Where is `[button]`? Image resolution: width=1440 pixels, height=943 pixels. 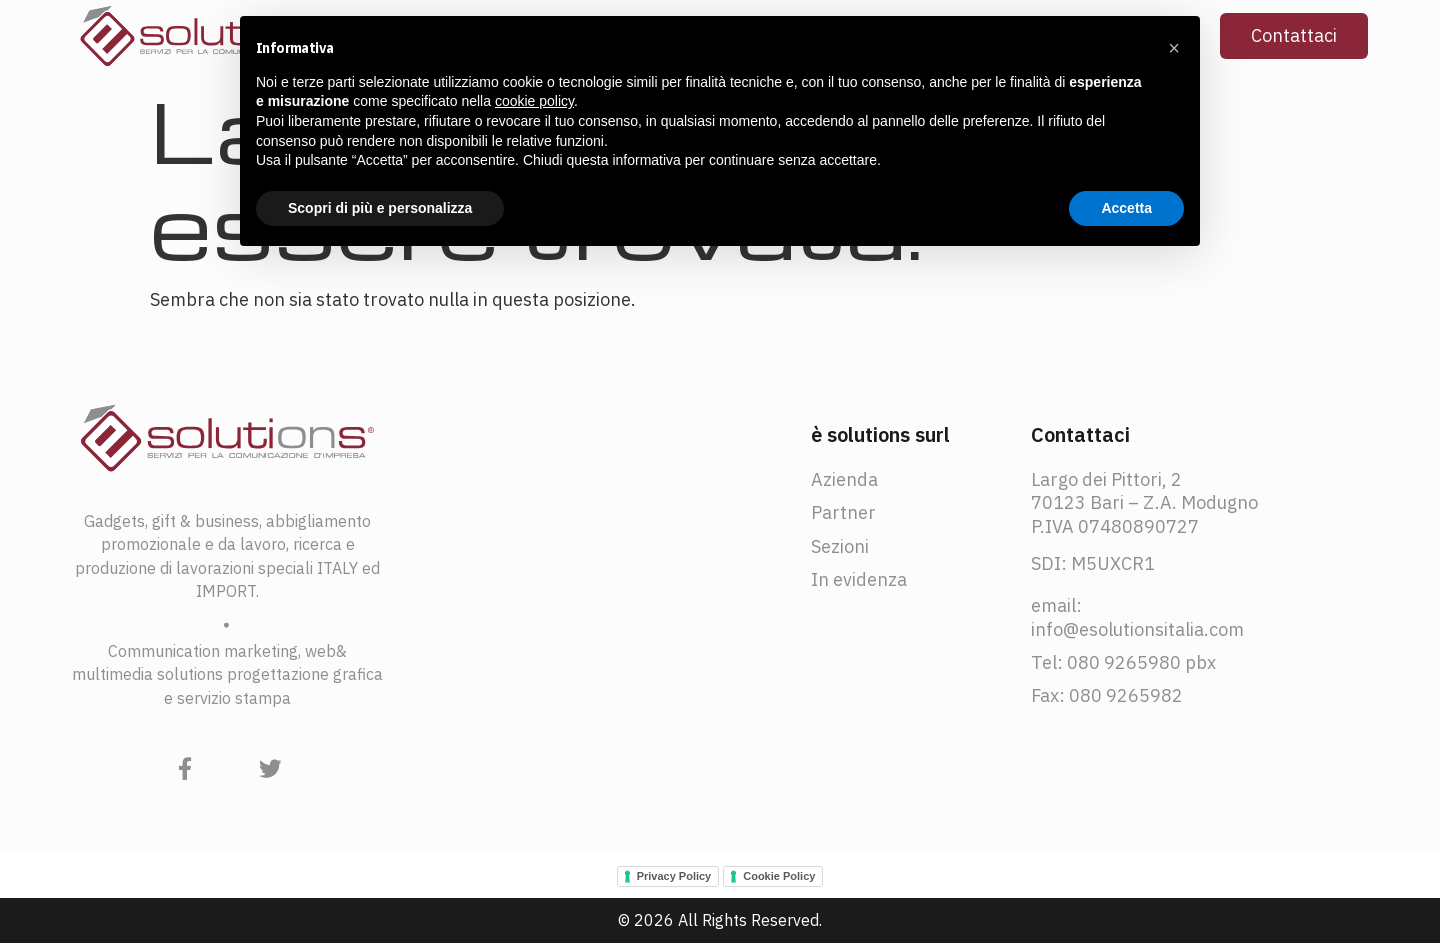 [button] is located at coordinates (1174, 48).